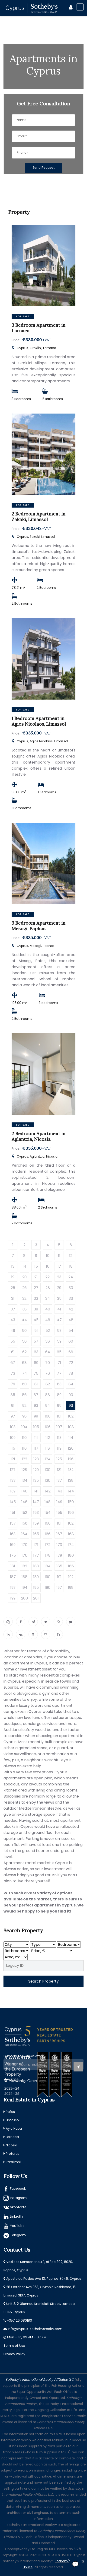 This screenshot has width=87, height=2576. Describe the element at coordinates (13, 1459) in the screenshot. I see `121` at that location.